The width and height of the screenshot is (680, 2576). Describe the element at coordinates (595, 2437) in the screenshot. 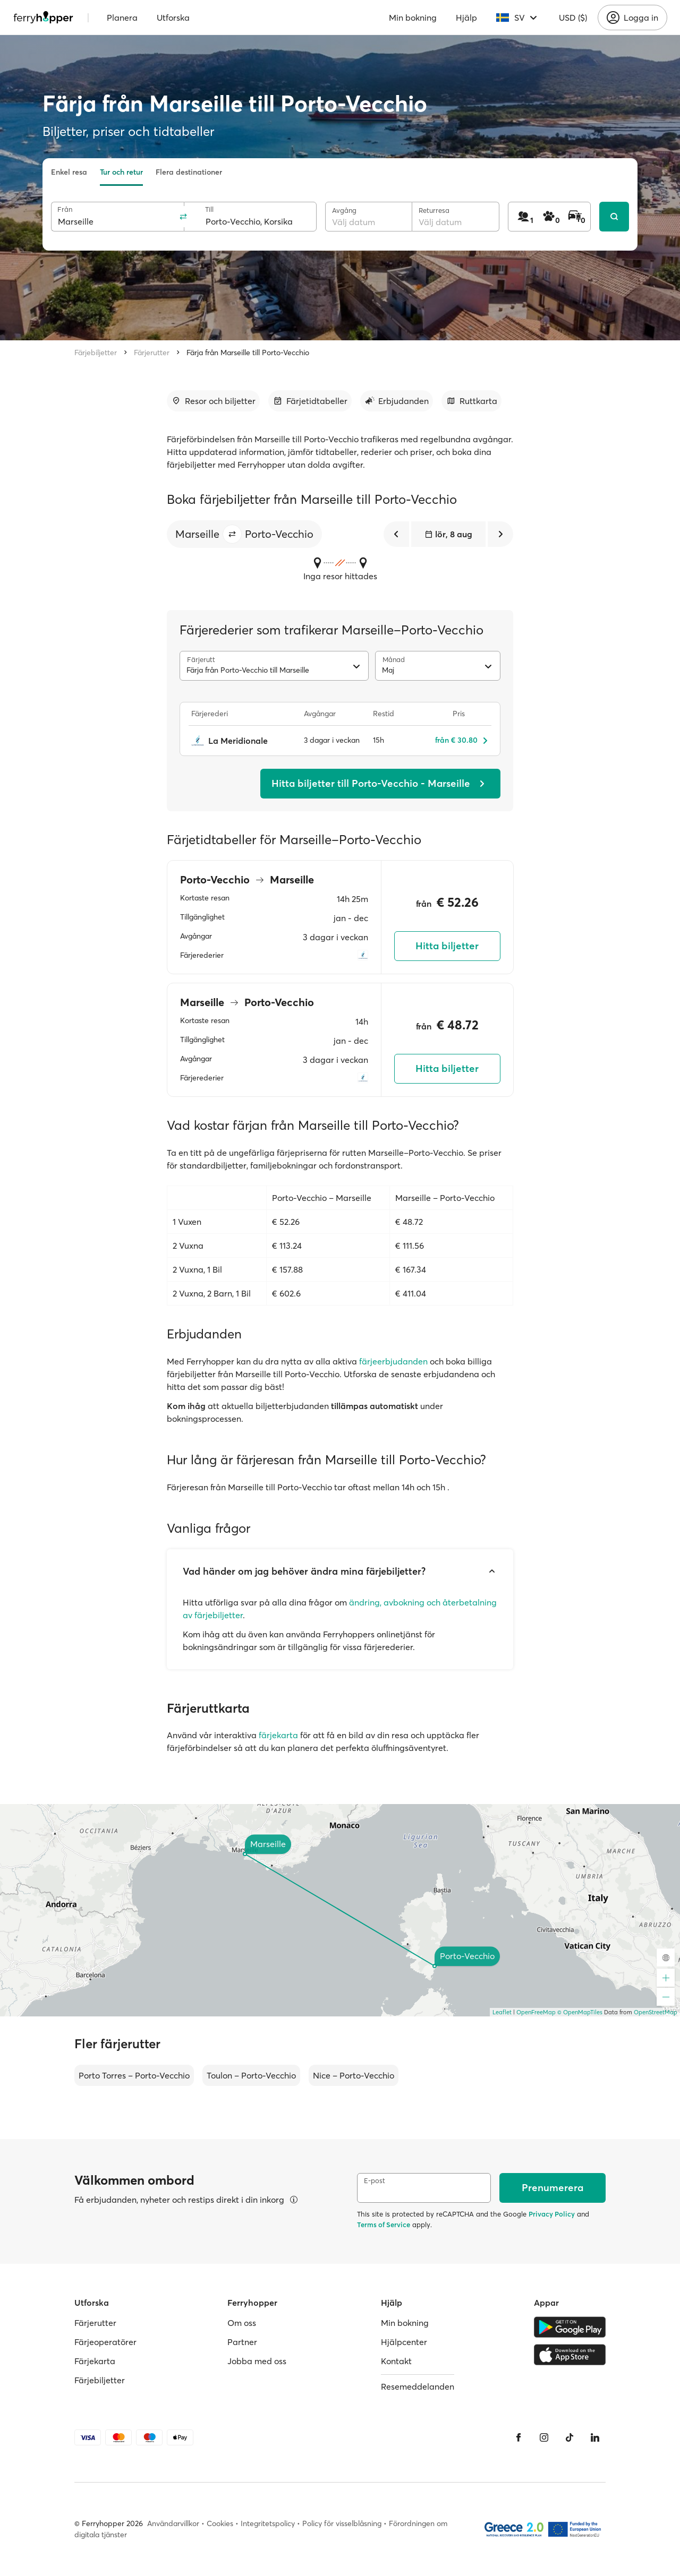

I see `[LinkedIn]` at that location.